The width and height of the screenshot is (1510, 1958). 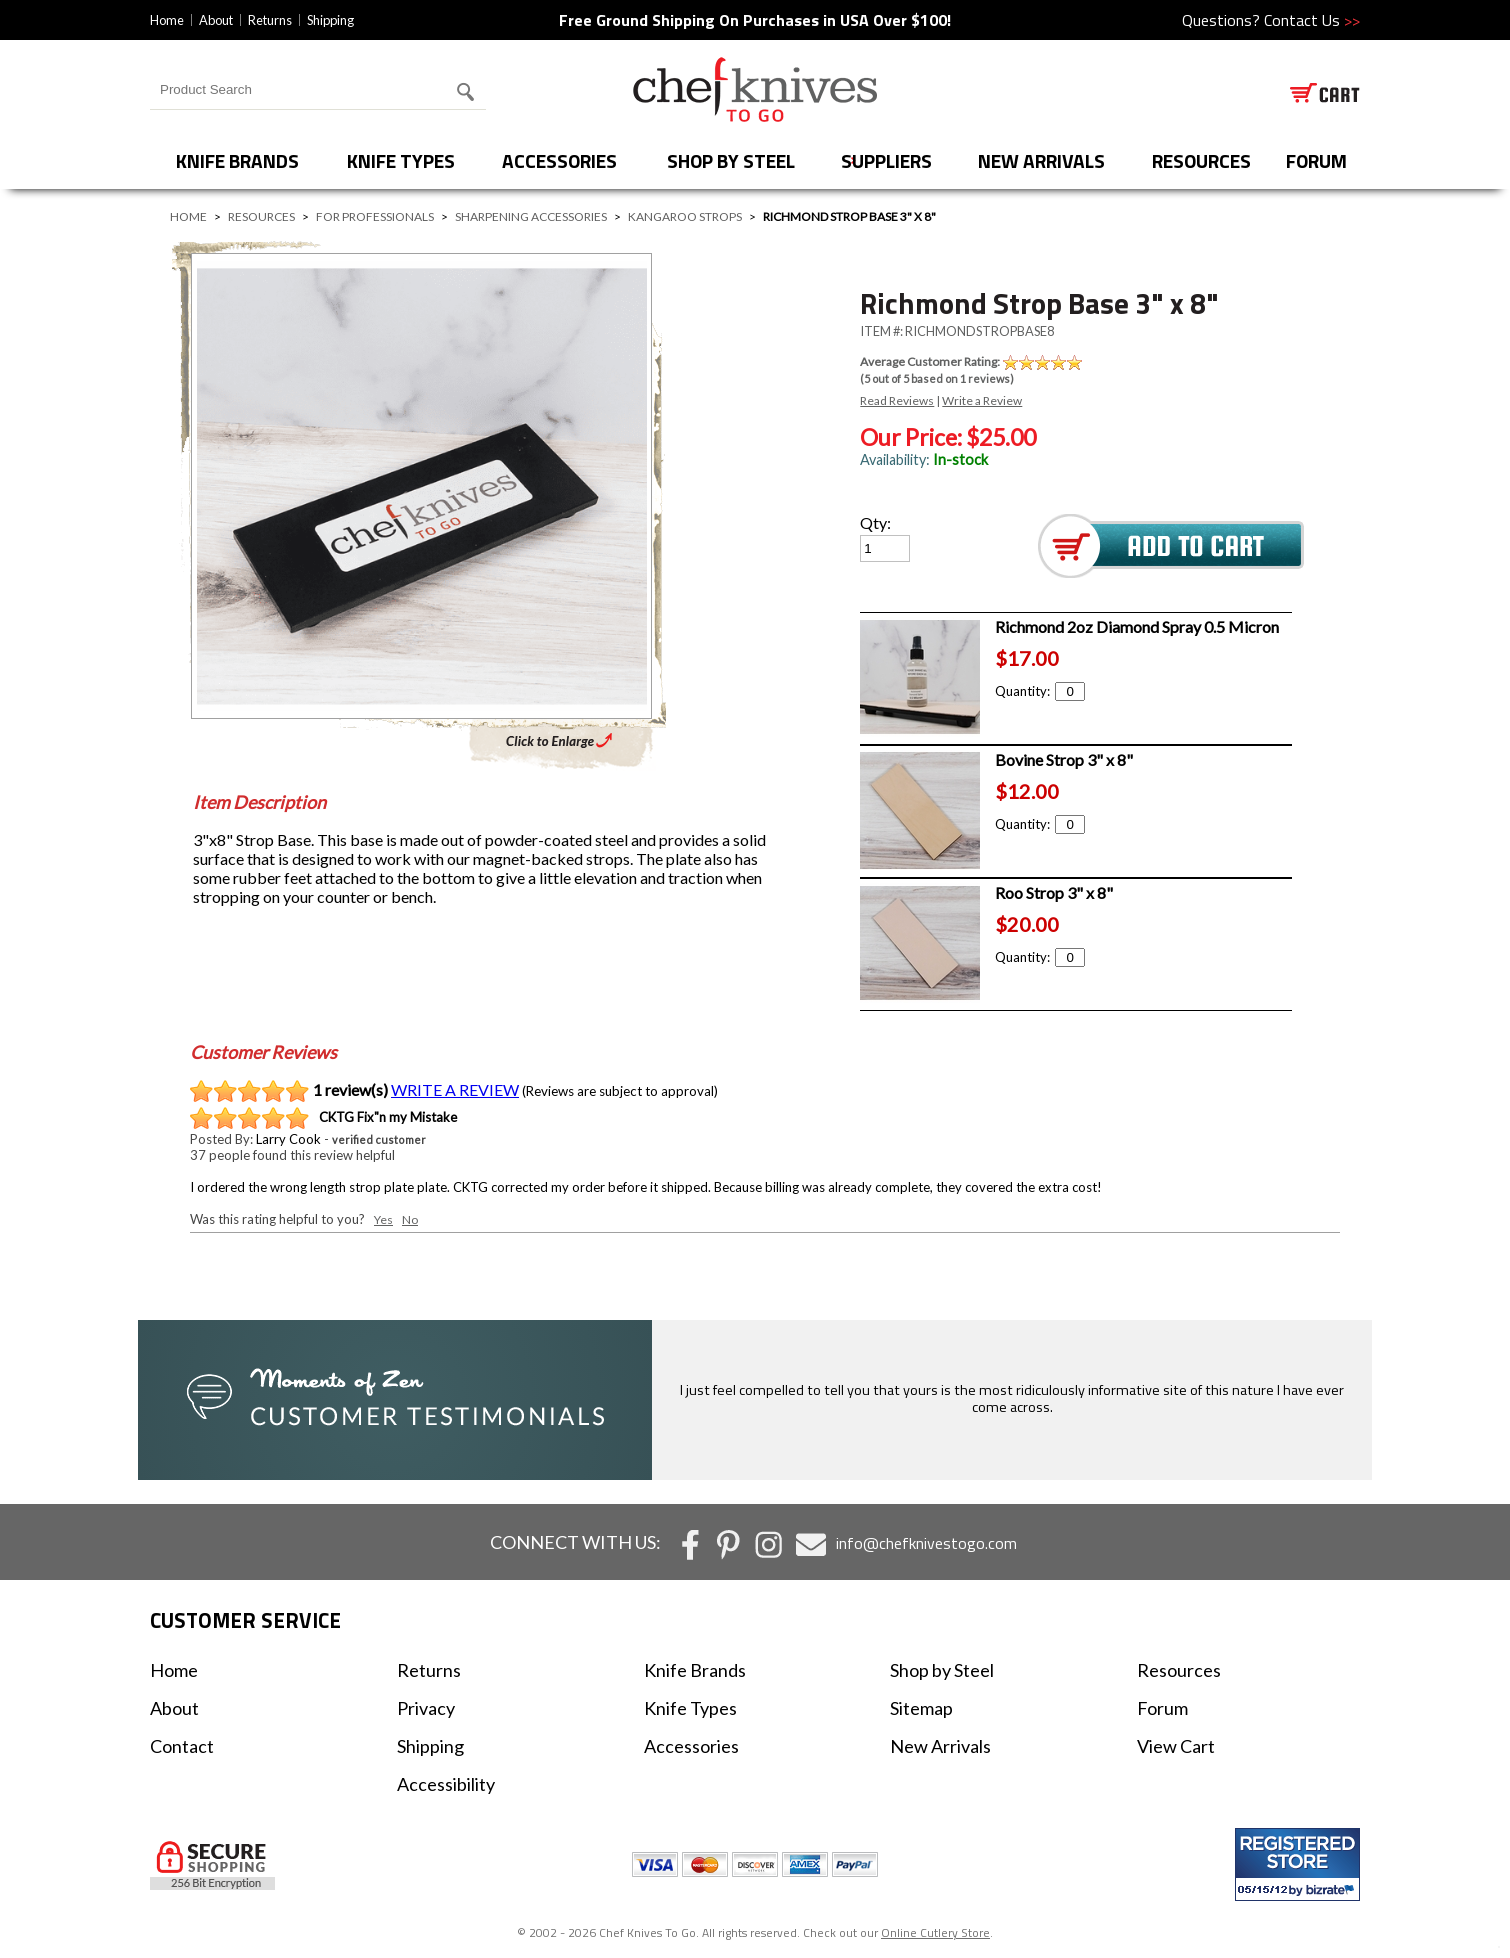 What do you see at coordinates (1176, 1746) in the screenshot?
I see `View Cart` at bounding box center [1176, 1746].